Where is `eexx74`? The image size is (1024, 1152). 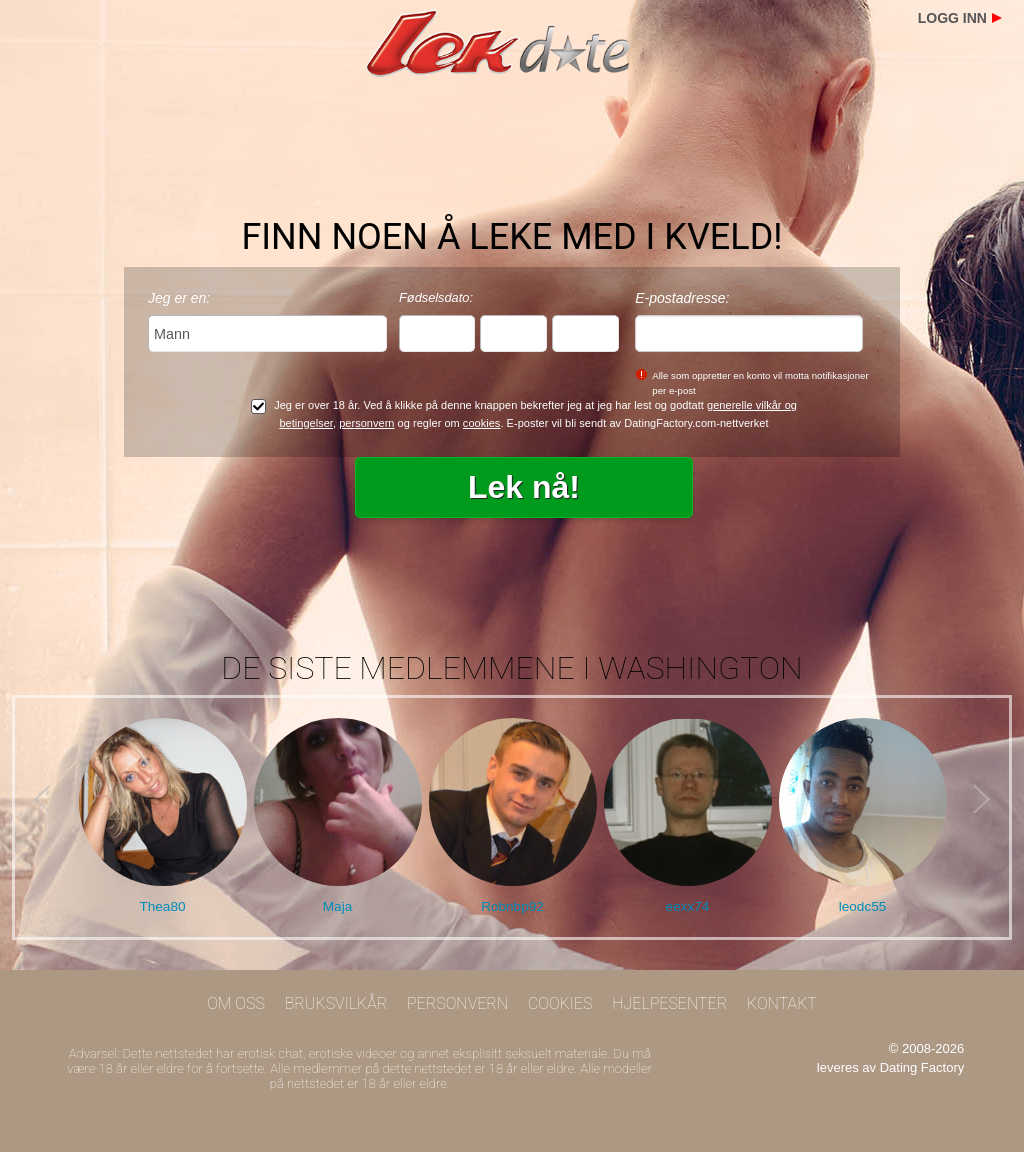 eexx74 is located at coordinates (688, 906).